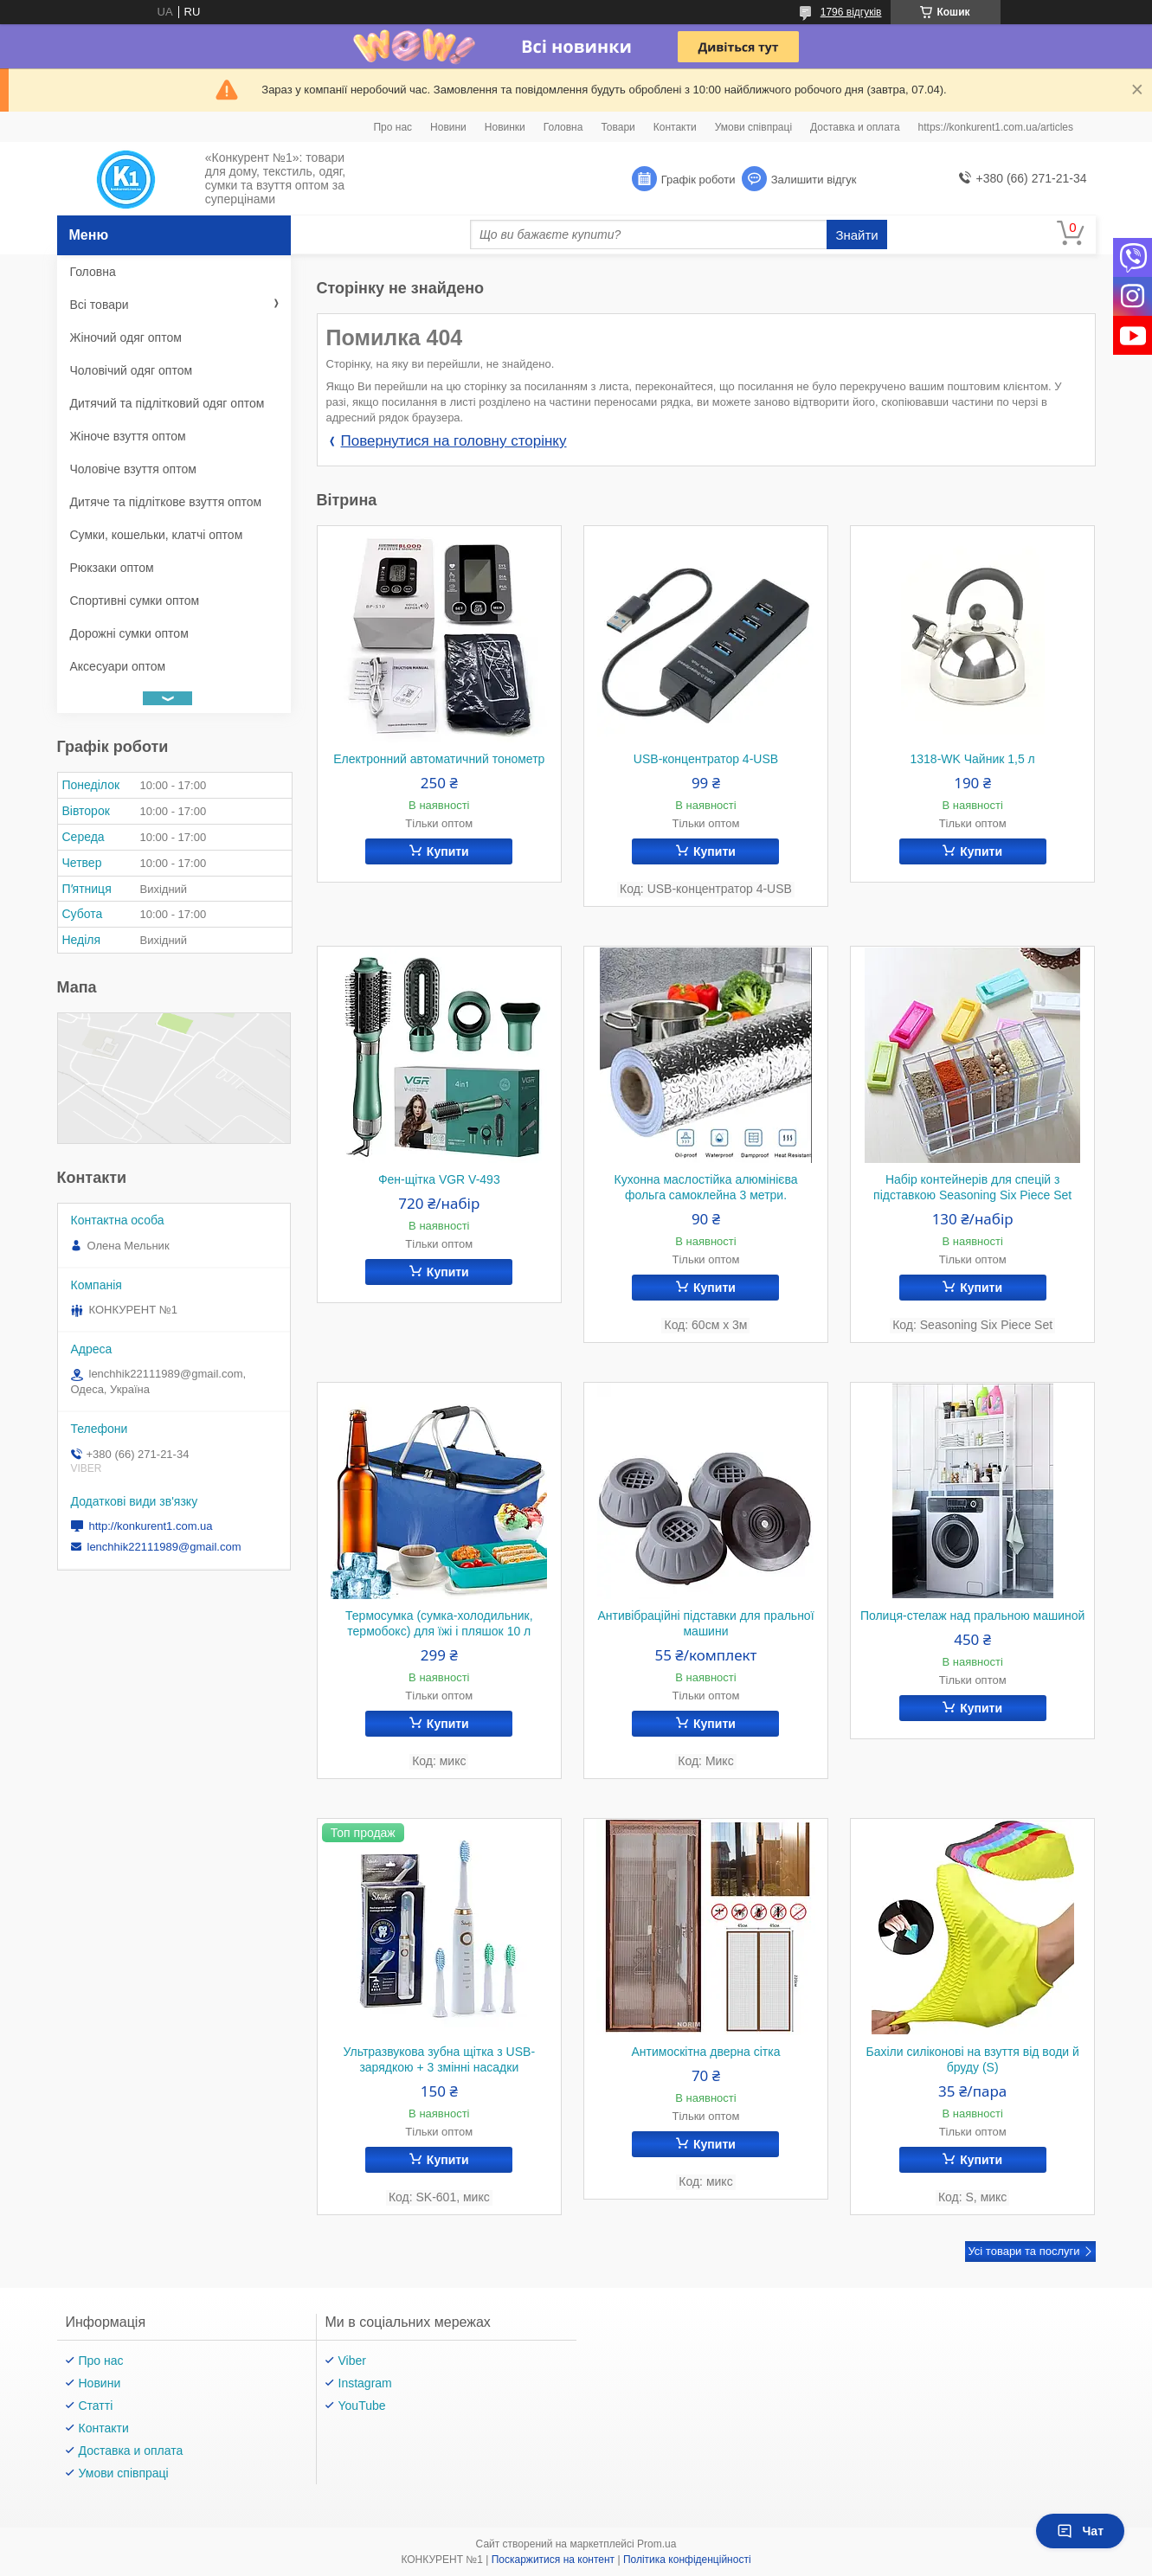 The height and width of the screenshot is (2576, 1152). What do you see at coordinates (439, 1179) in the screenshot?
I see `Фен-щітка VGR V-493` at bounding box center [439, 1179].